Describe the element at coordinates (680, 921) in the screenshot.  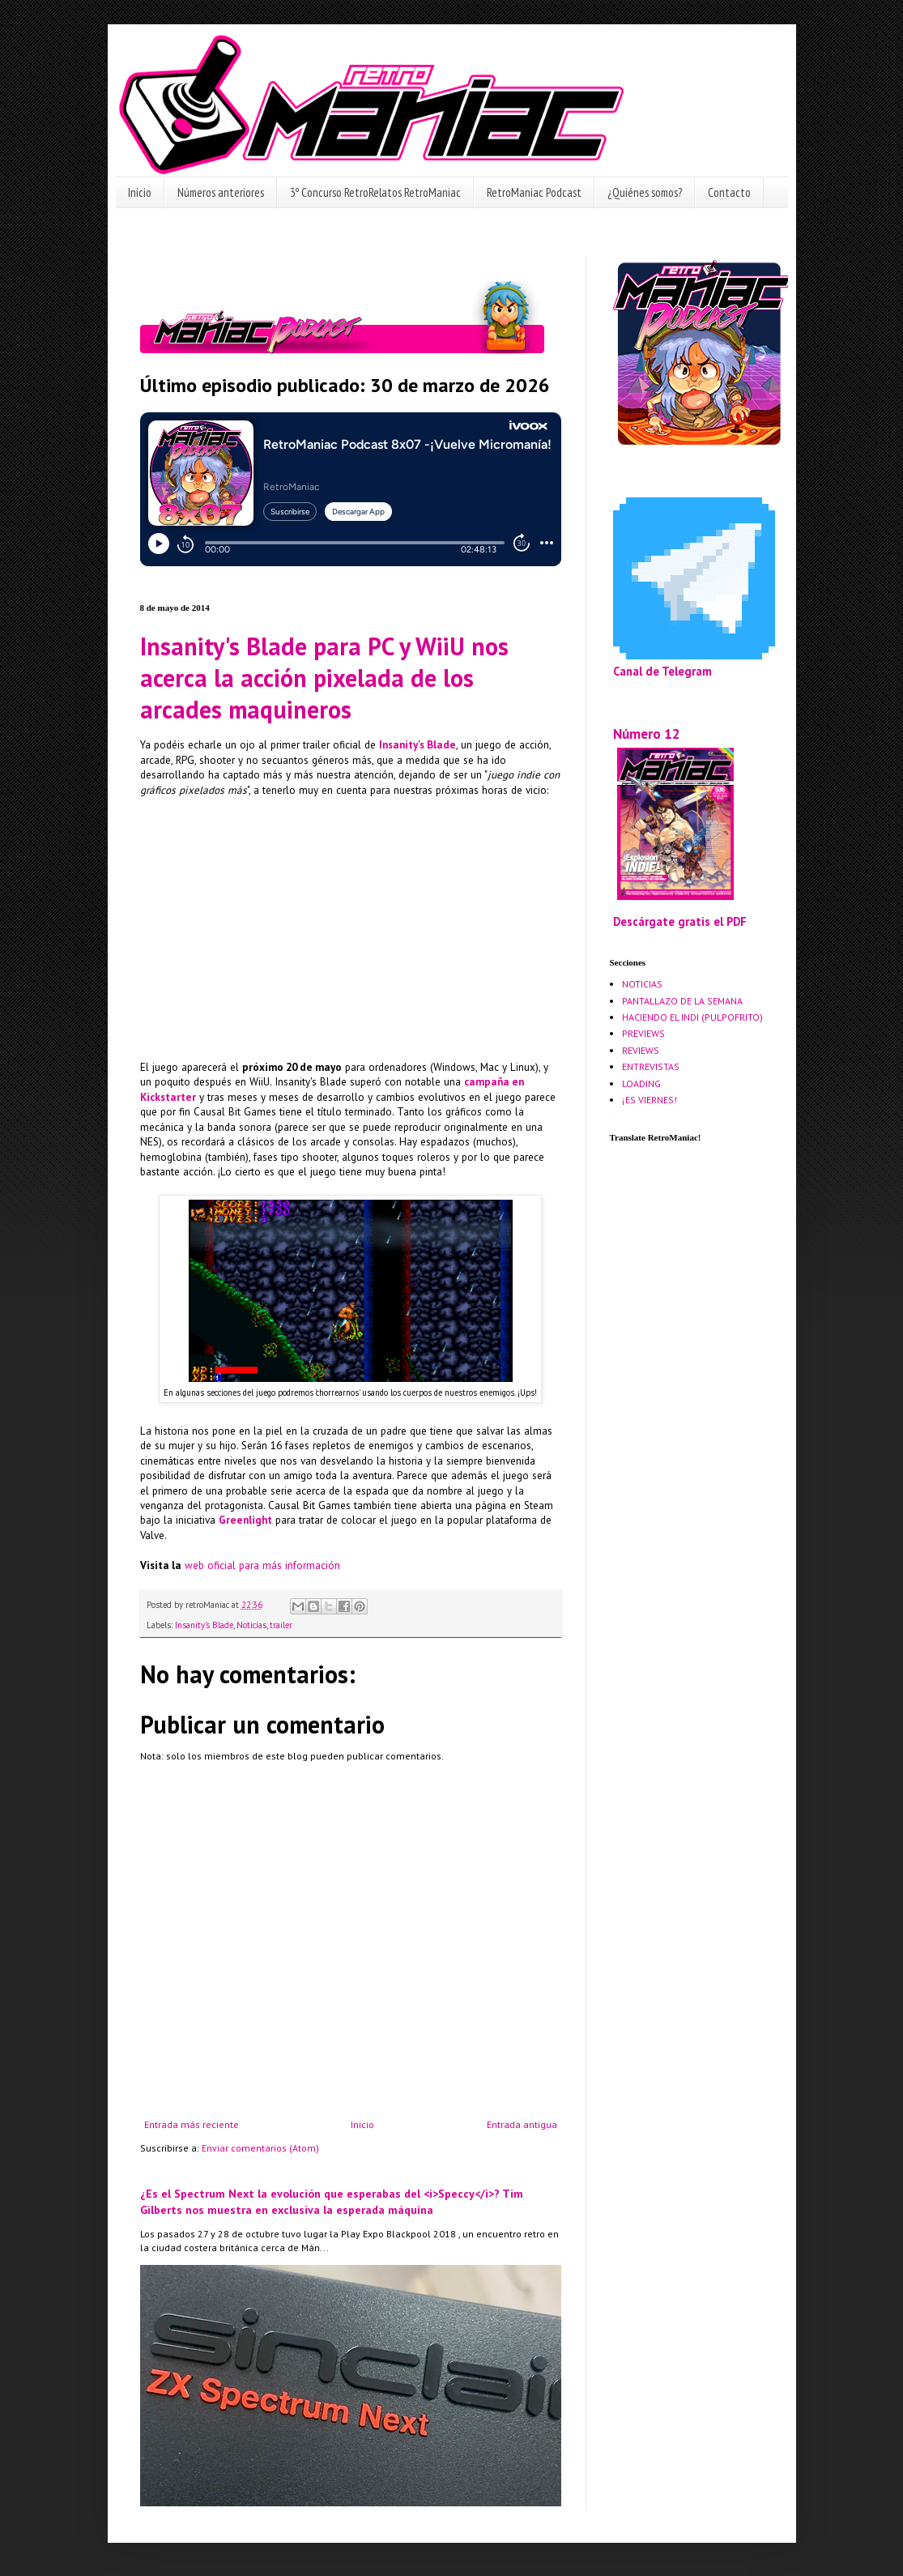
I see `Descárgate gratis el PDF` at that location.